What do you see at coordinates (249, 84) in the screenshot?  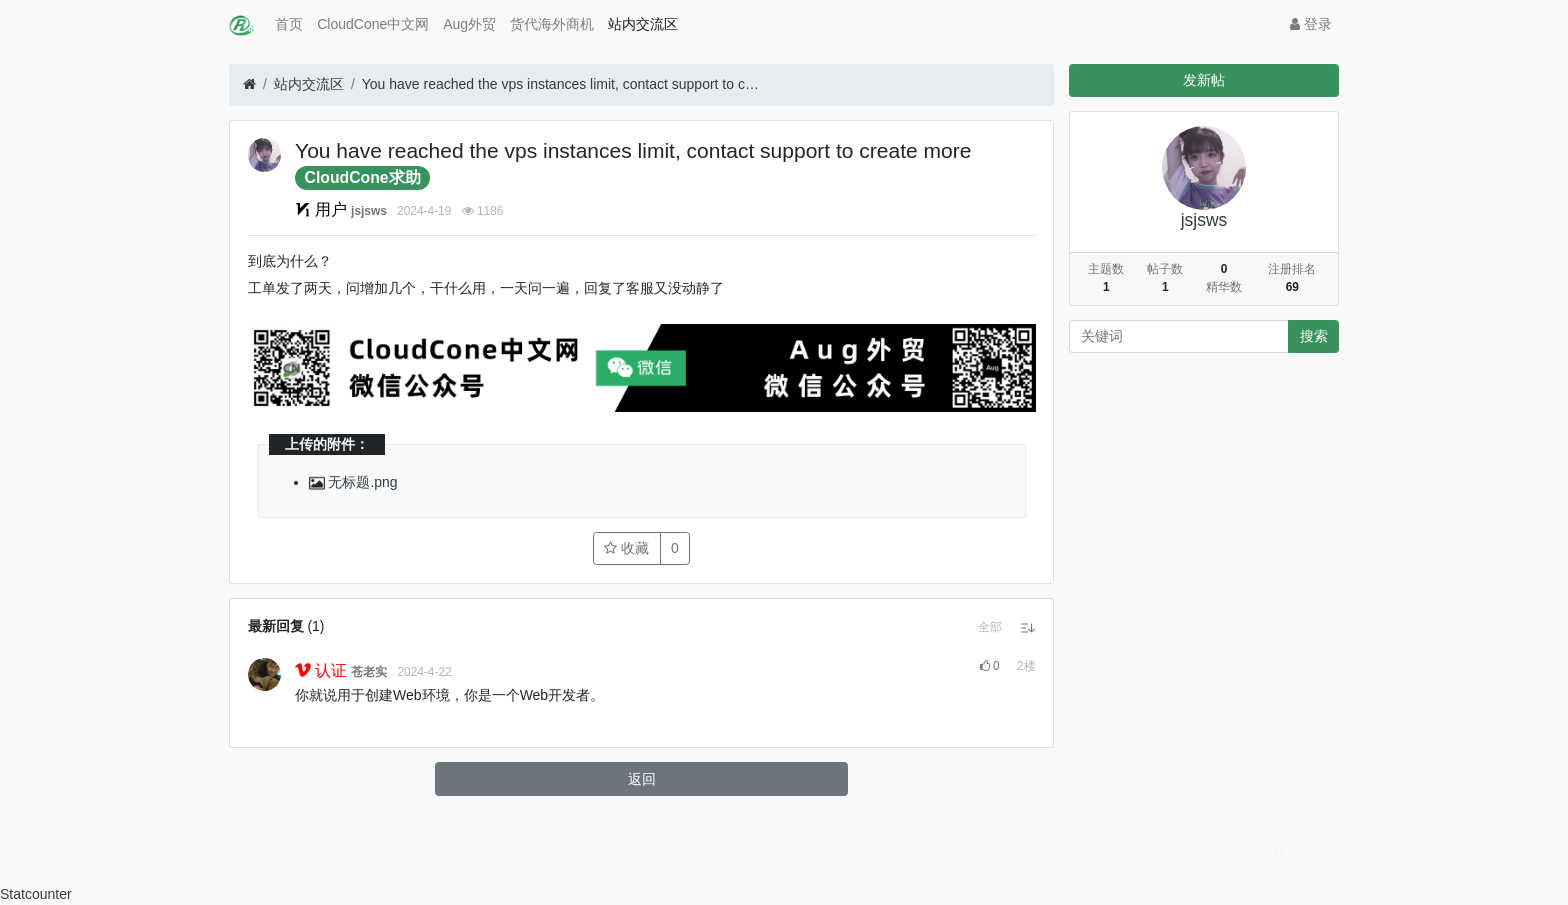 I see `[首页]` at bounding box center [249, 84].